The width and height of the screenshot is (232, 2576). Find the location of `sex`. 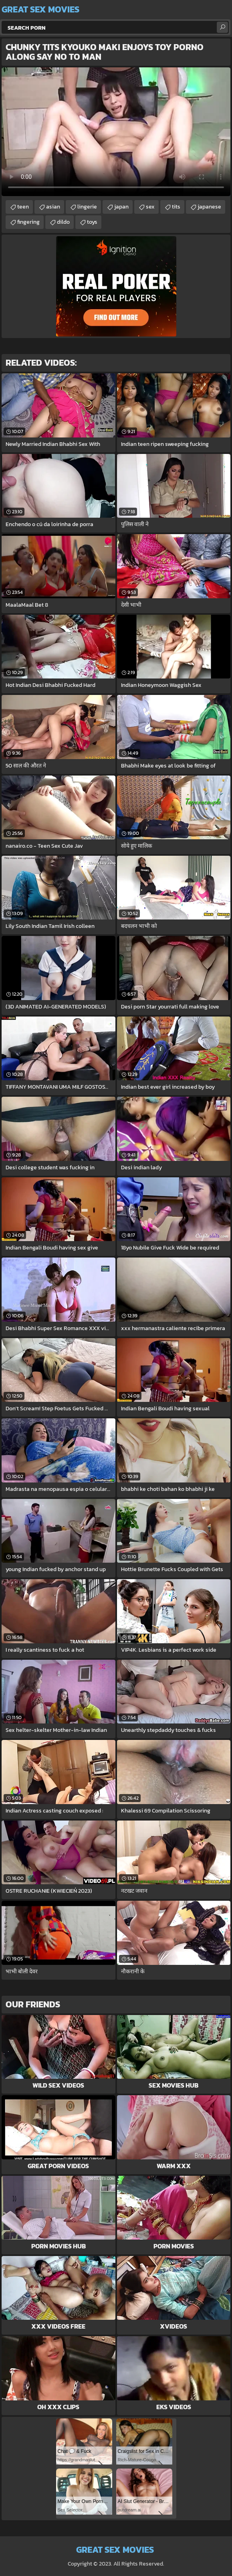

sex is located at coordinates (150, 207).